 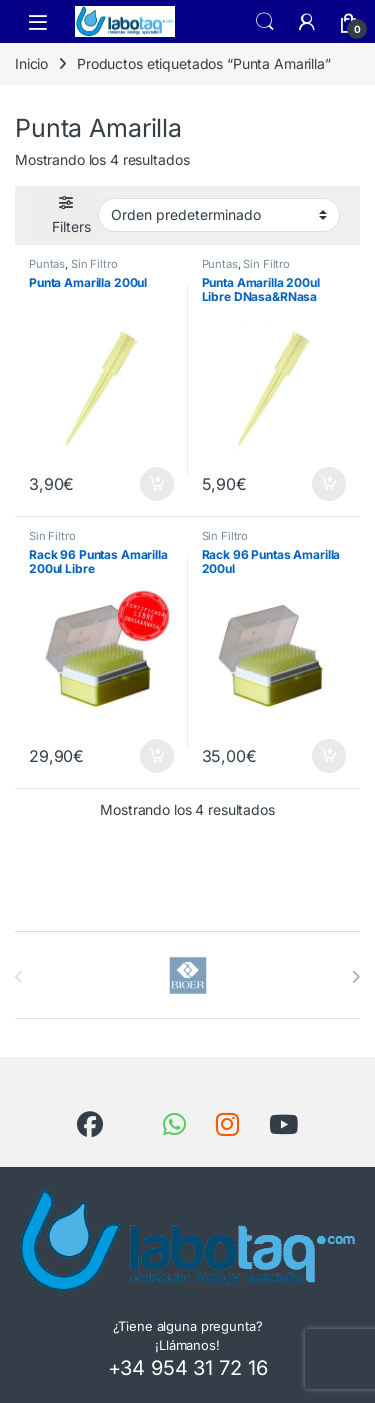 I want to click on [Pedido de la tienda], so click(x=219, y=215).